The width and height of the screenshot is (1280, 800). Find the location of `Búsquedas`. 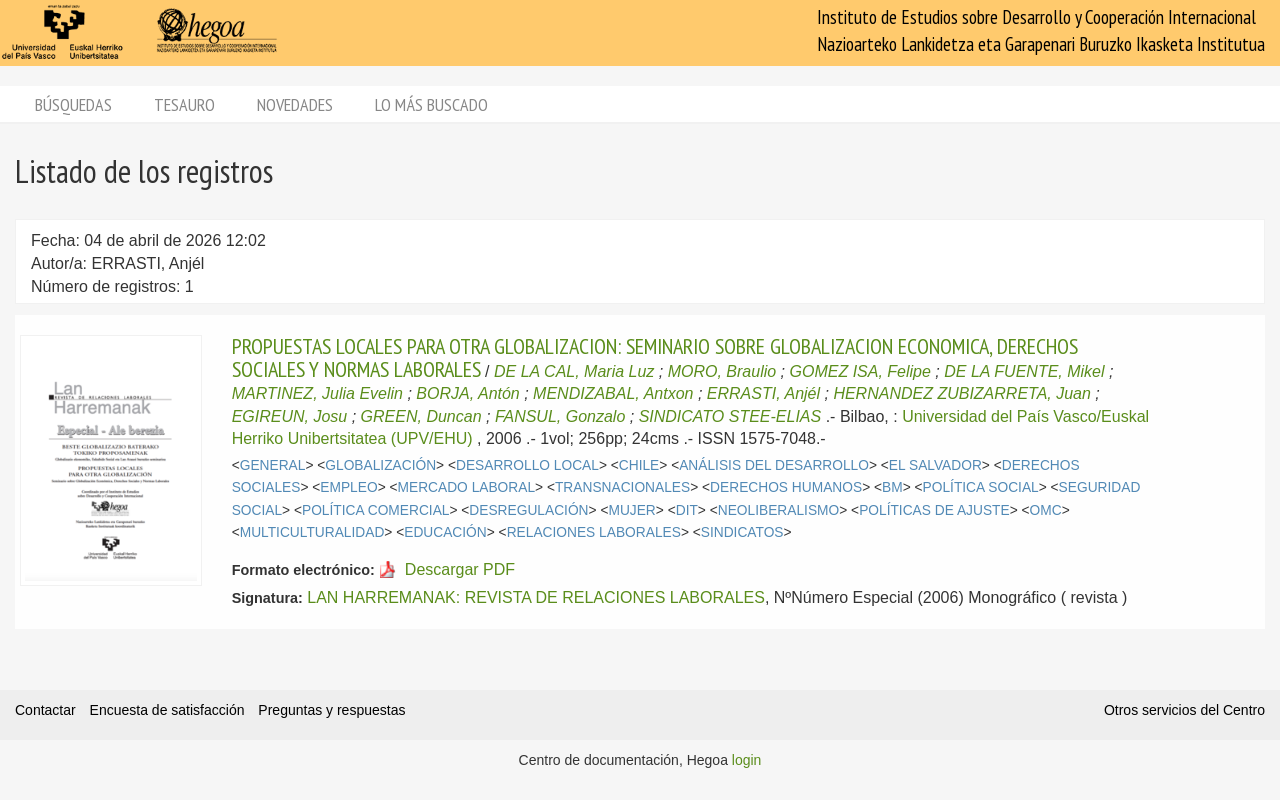

Búsquedas is located at coordinates (73, 104).